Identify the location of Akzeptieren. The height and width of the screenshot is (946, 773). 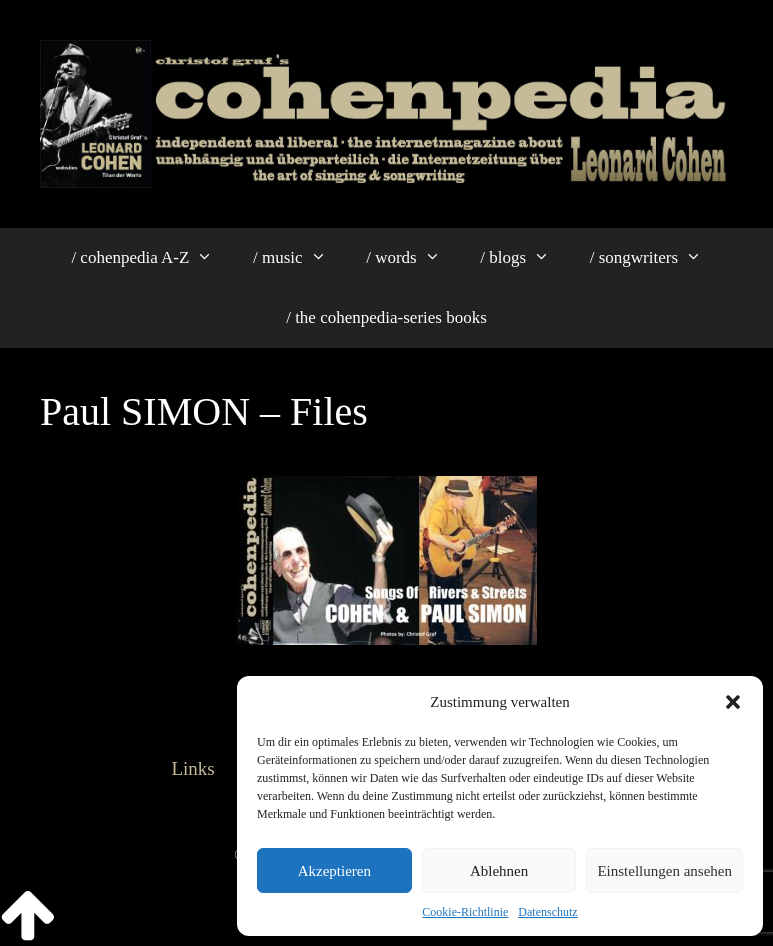
(334, 871).